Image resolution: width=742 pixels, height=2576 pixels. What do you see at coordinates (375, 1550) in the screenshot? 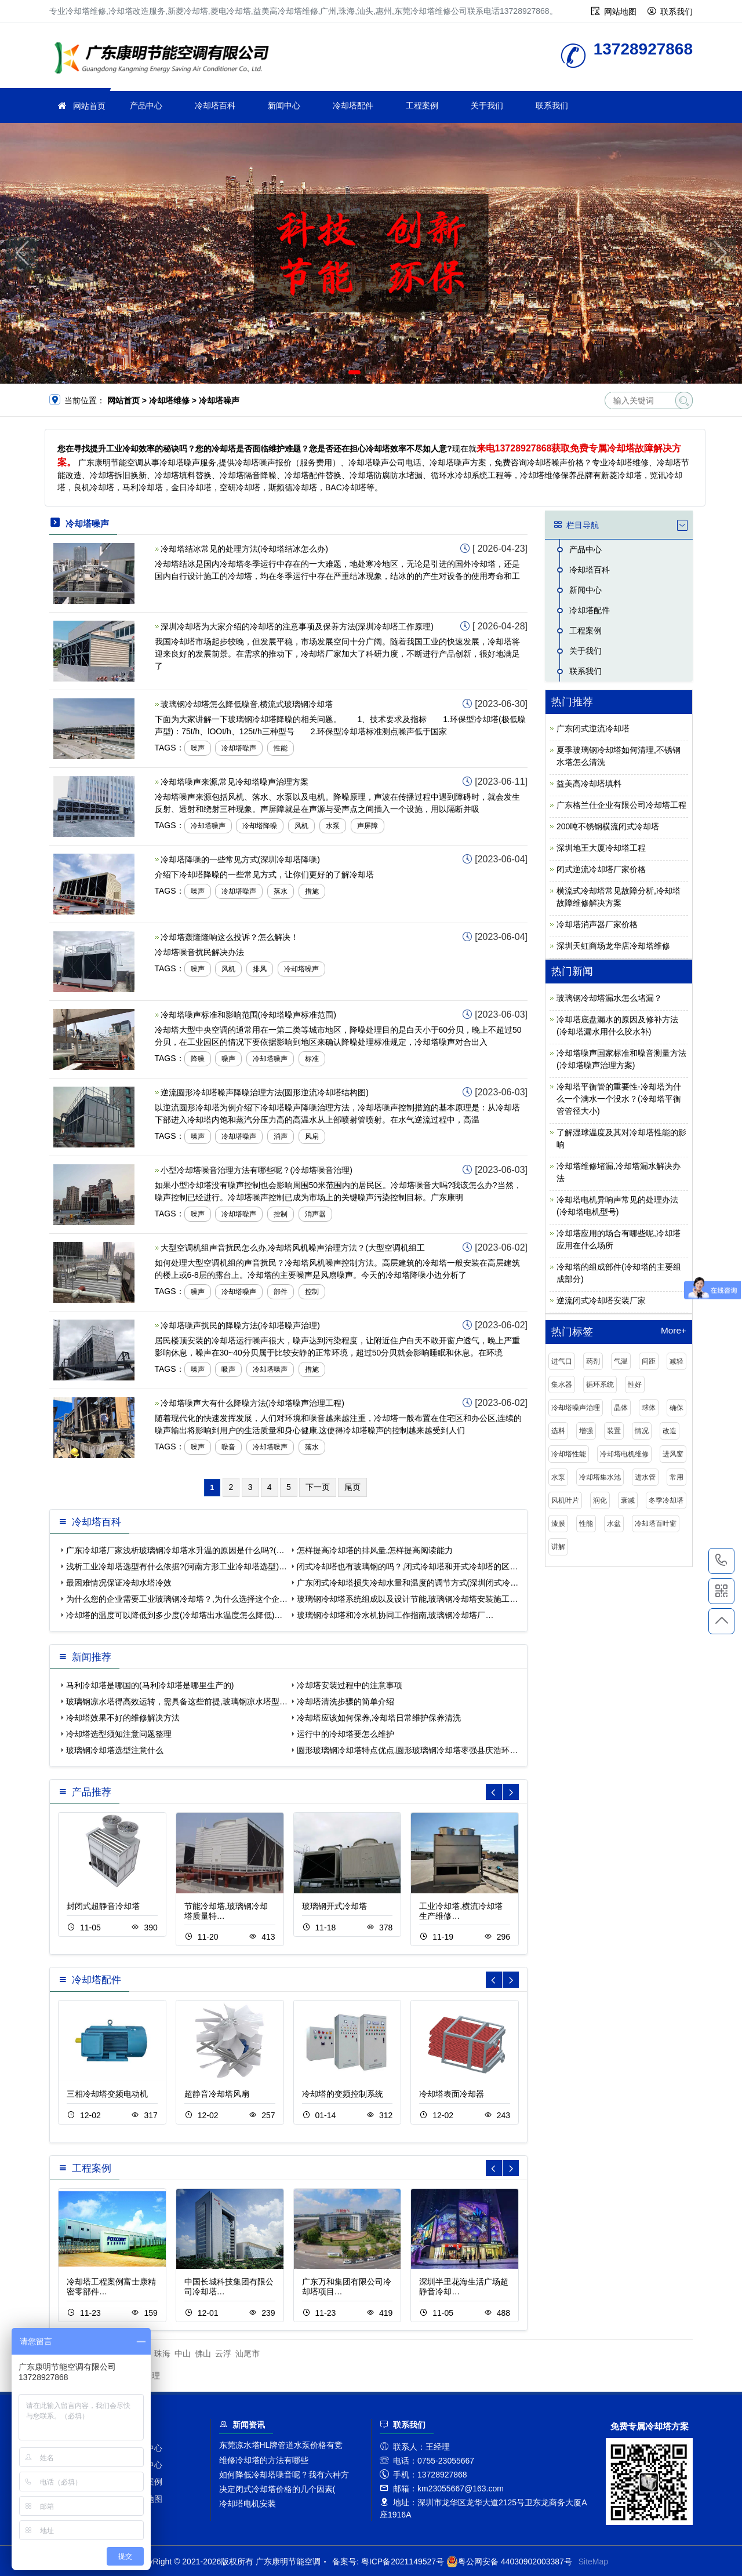
I see `怎样提高冷却塔的排风量,怎样提高阅读能力` at bounding box center [375, 1550].